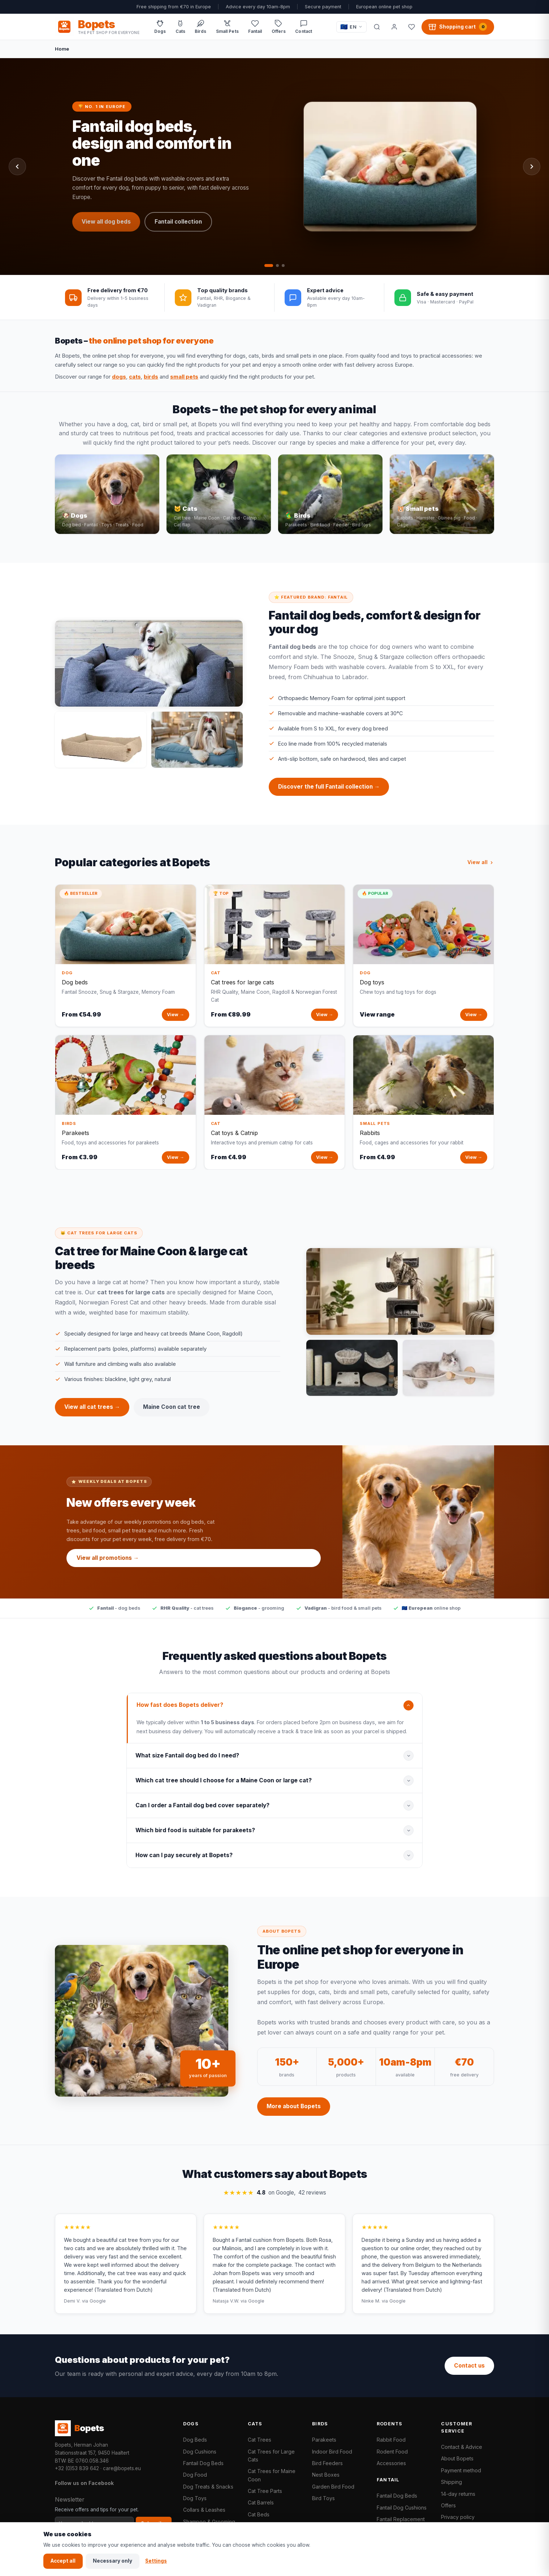  What do you see at coordinates (461, 2470) in the screenshot?
I see `Payment method` at bounding box center [461, 2470].